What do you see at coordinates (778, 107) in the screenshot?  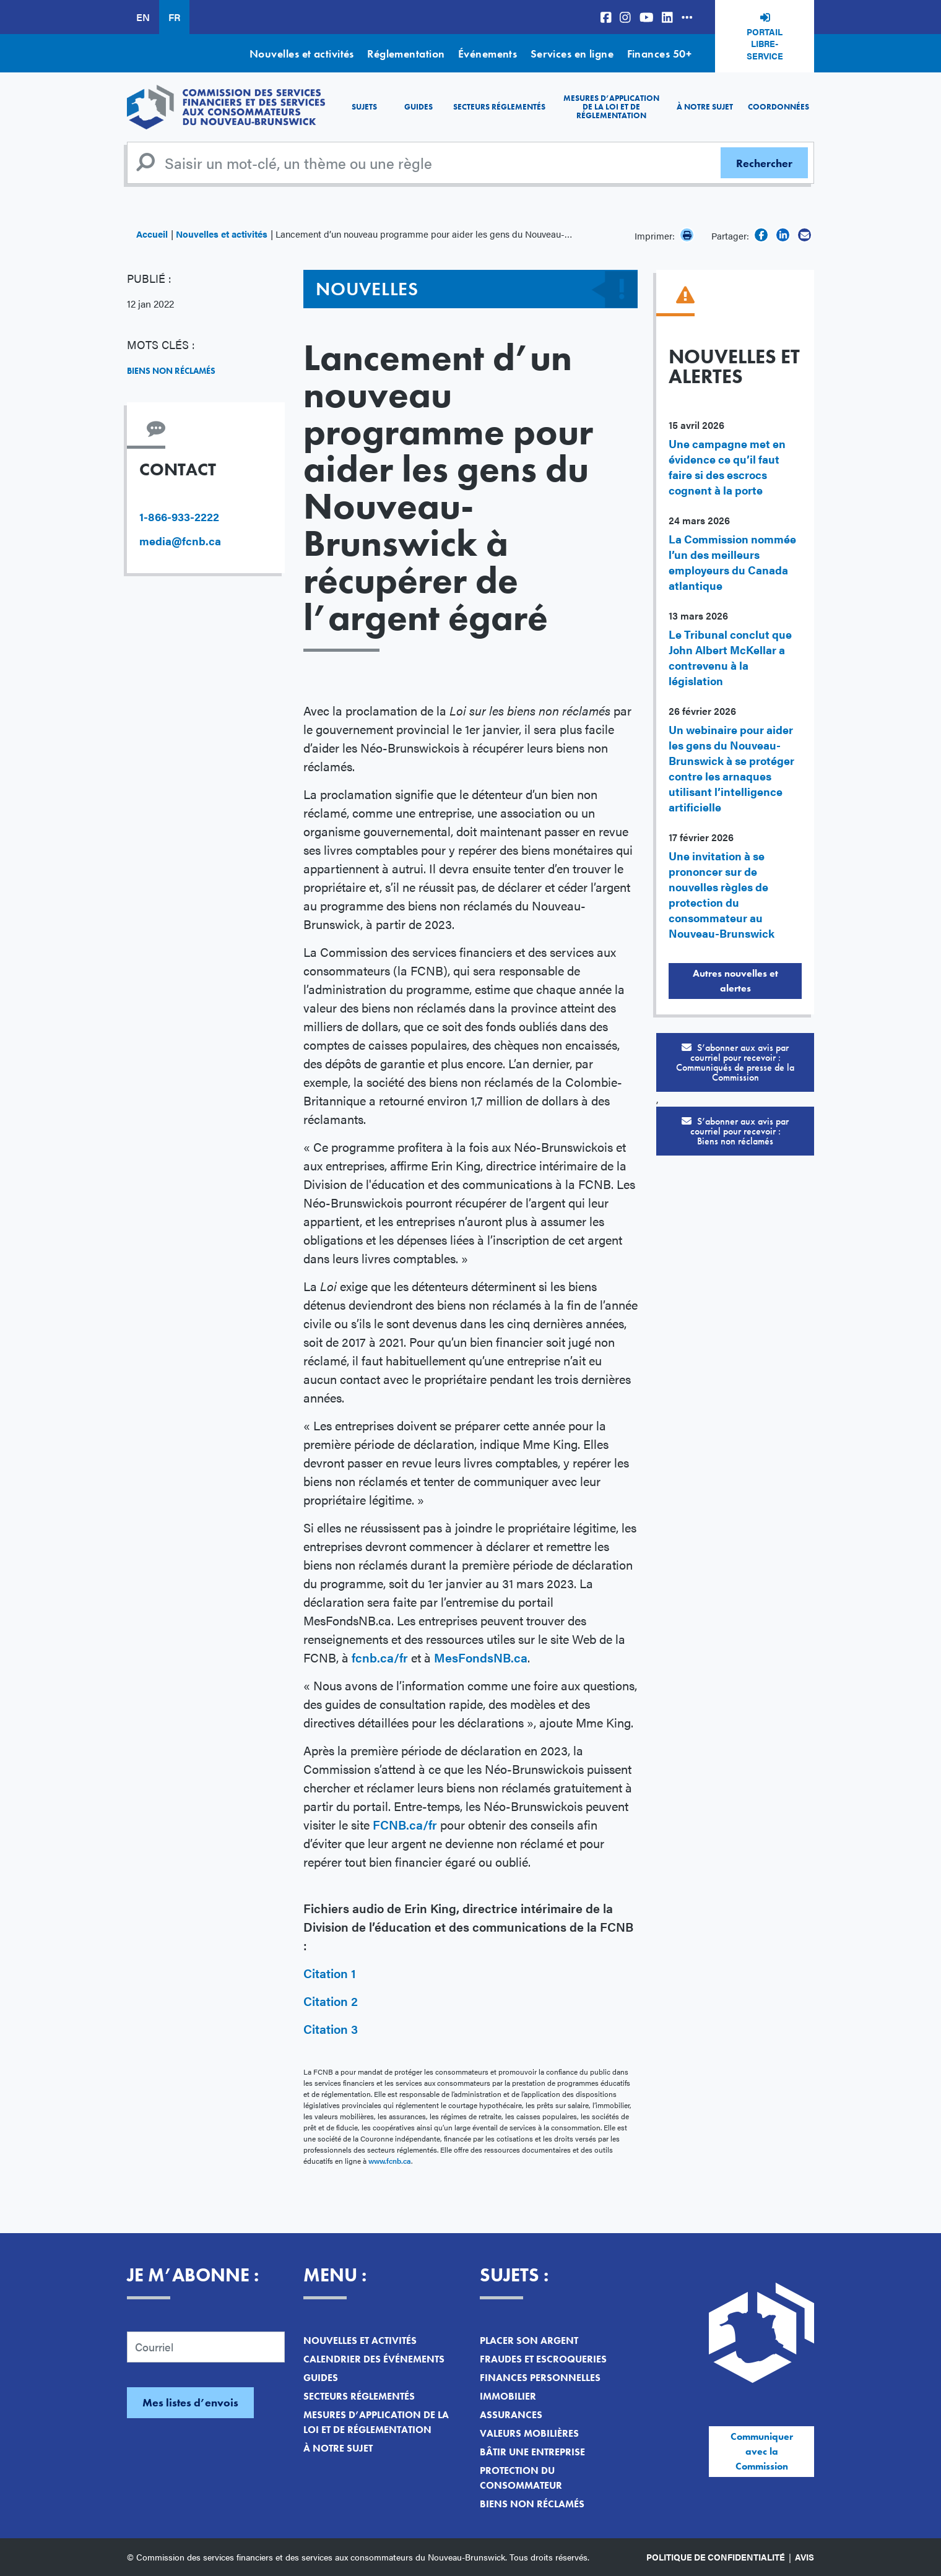 I see `Coordonnées` at bounding box center [778, 107].